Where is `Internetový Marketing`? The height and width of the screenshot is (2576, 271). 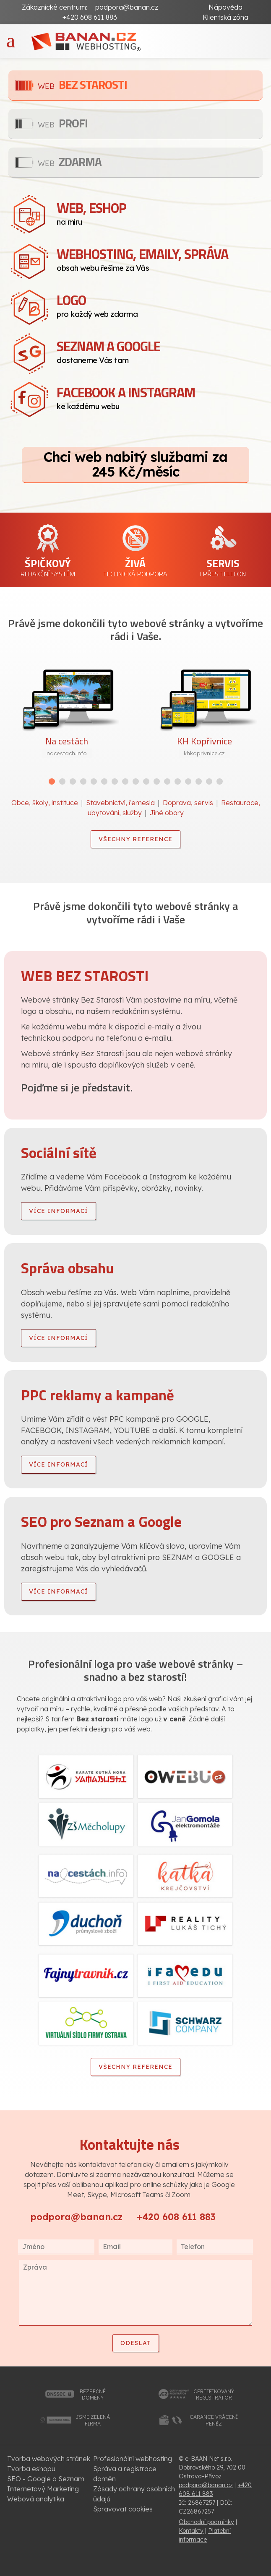 Internetový Marketing is located at coordinates (43, 2489).